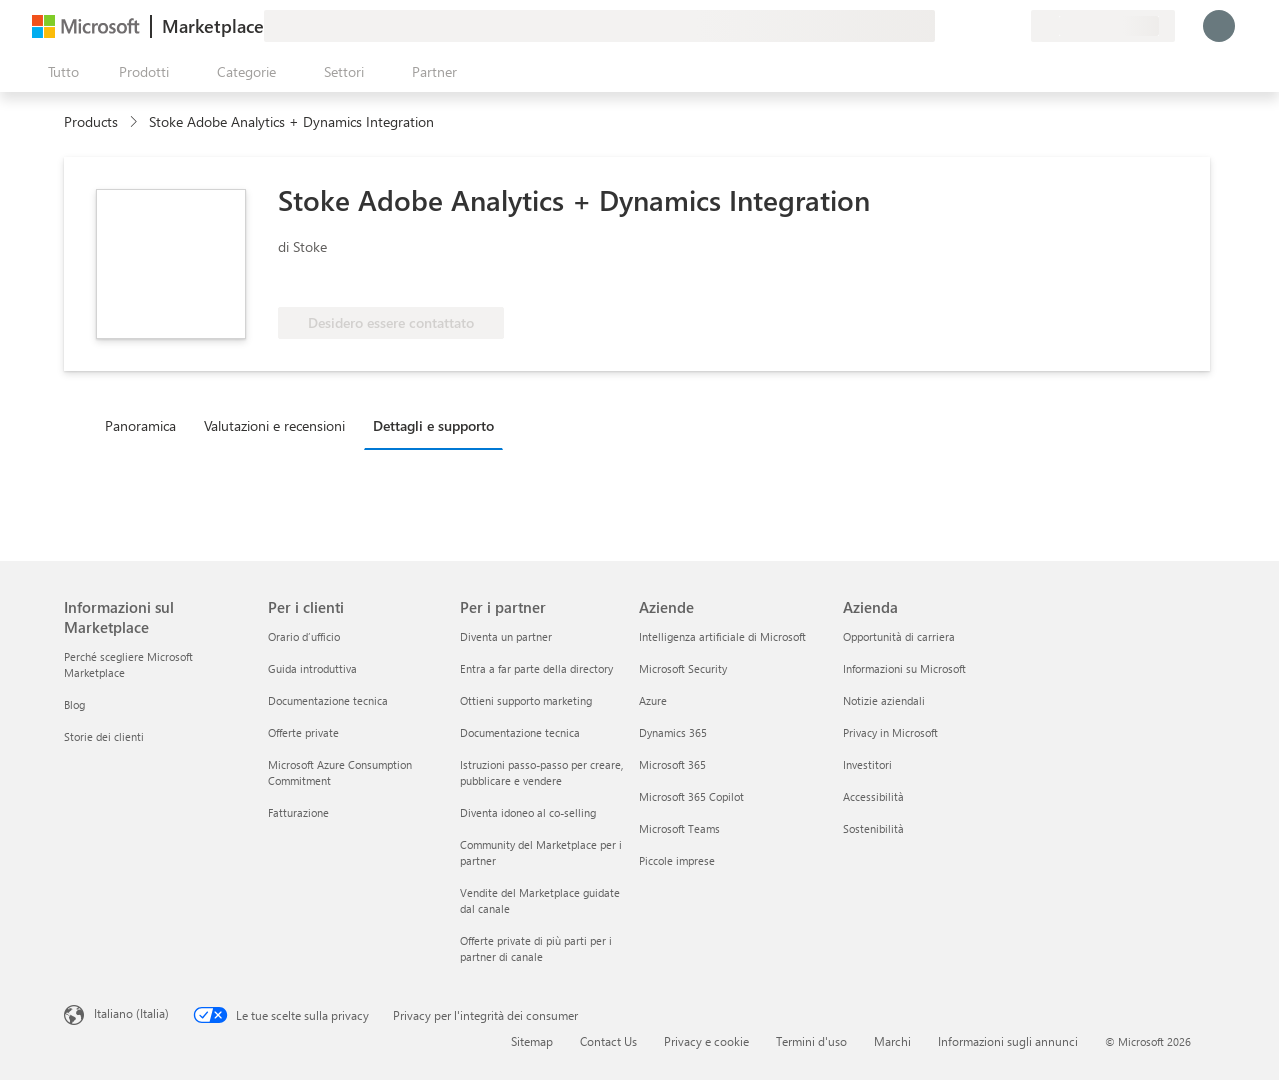  What do you see at coordinates (873, 796) in the screenshot?
I see `Accessibilità [Accessibilità Azienda]` at bounding box center [873, 796].